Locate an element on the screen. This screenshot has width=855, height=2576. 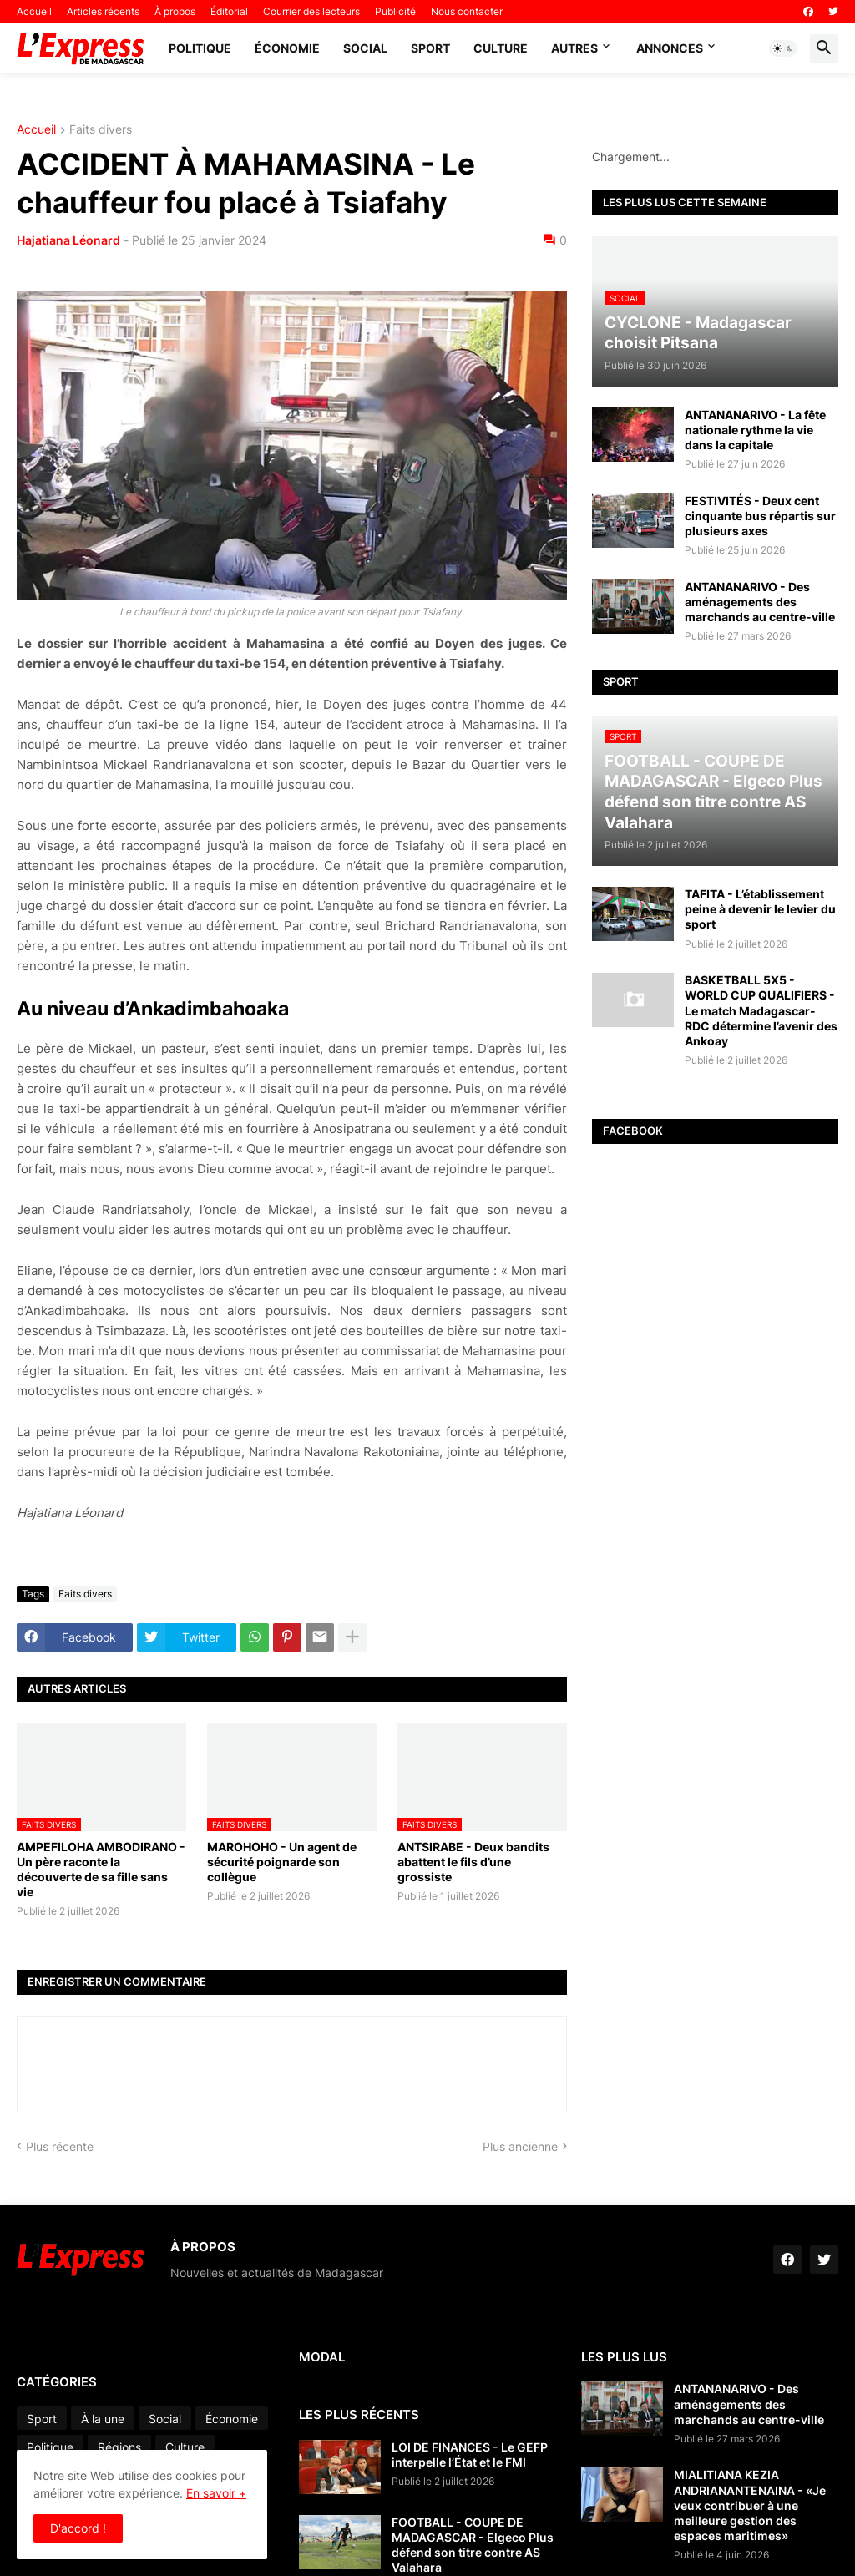
À la une is located at coordinates (102, 2419).